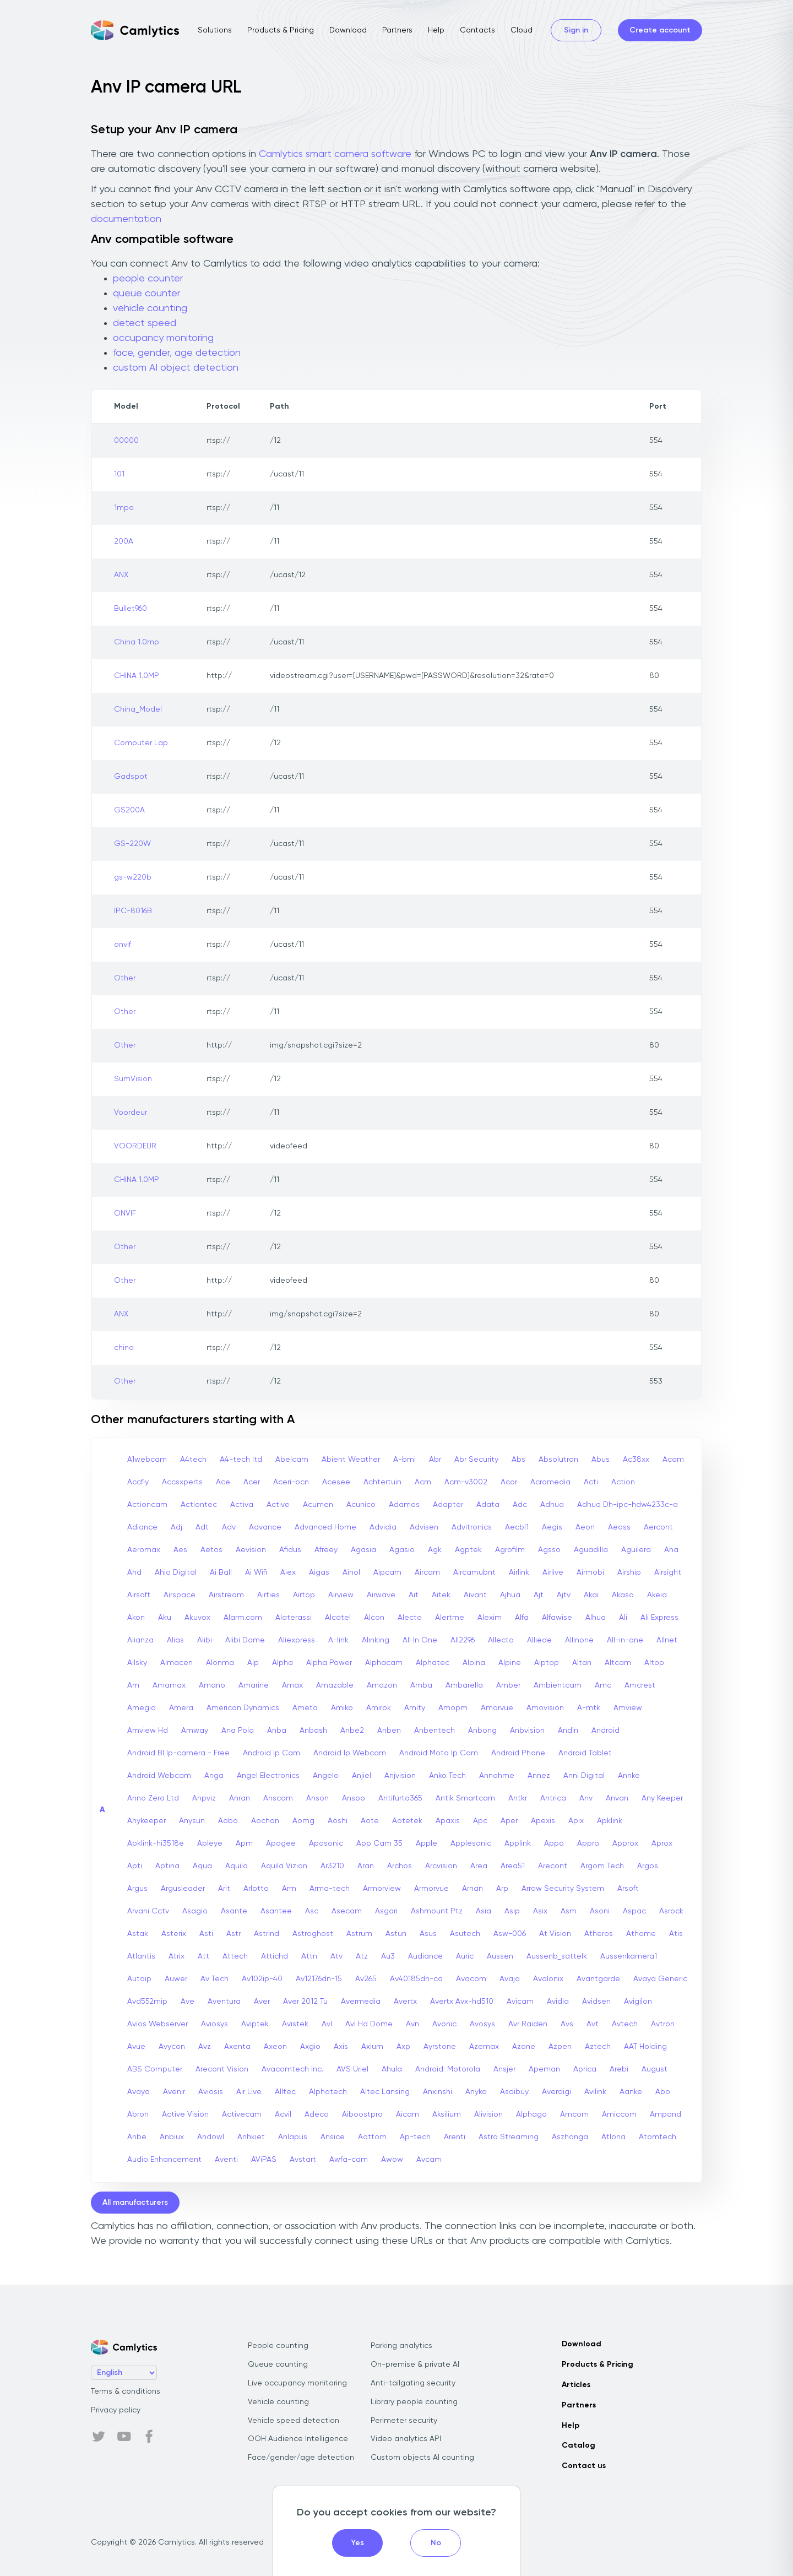 This screenshot has width=793, height=2576. Describe the element at coordinates (130, 1112) in the screenshot. I see `Voordeur` at that location.